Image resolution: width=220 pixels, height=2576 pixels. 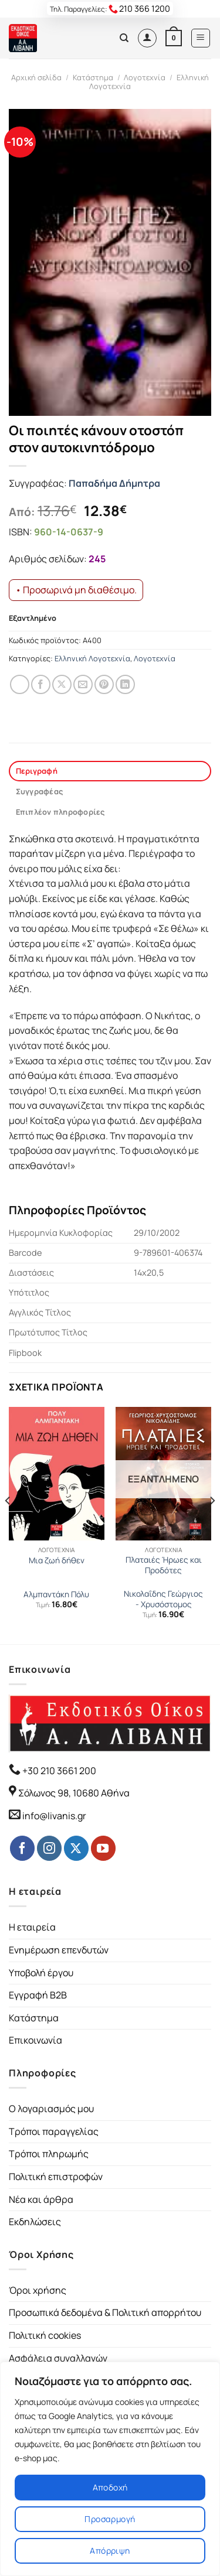 What do you see at coordinates (32, 1927) in the screenshot?
I see `Η εταιρεία` at bounding box center [32, 1927].